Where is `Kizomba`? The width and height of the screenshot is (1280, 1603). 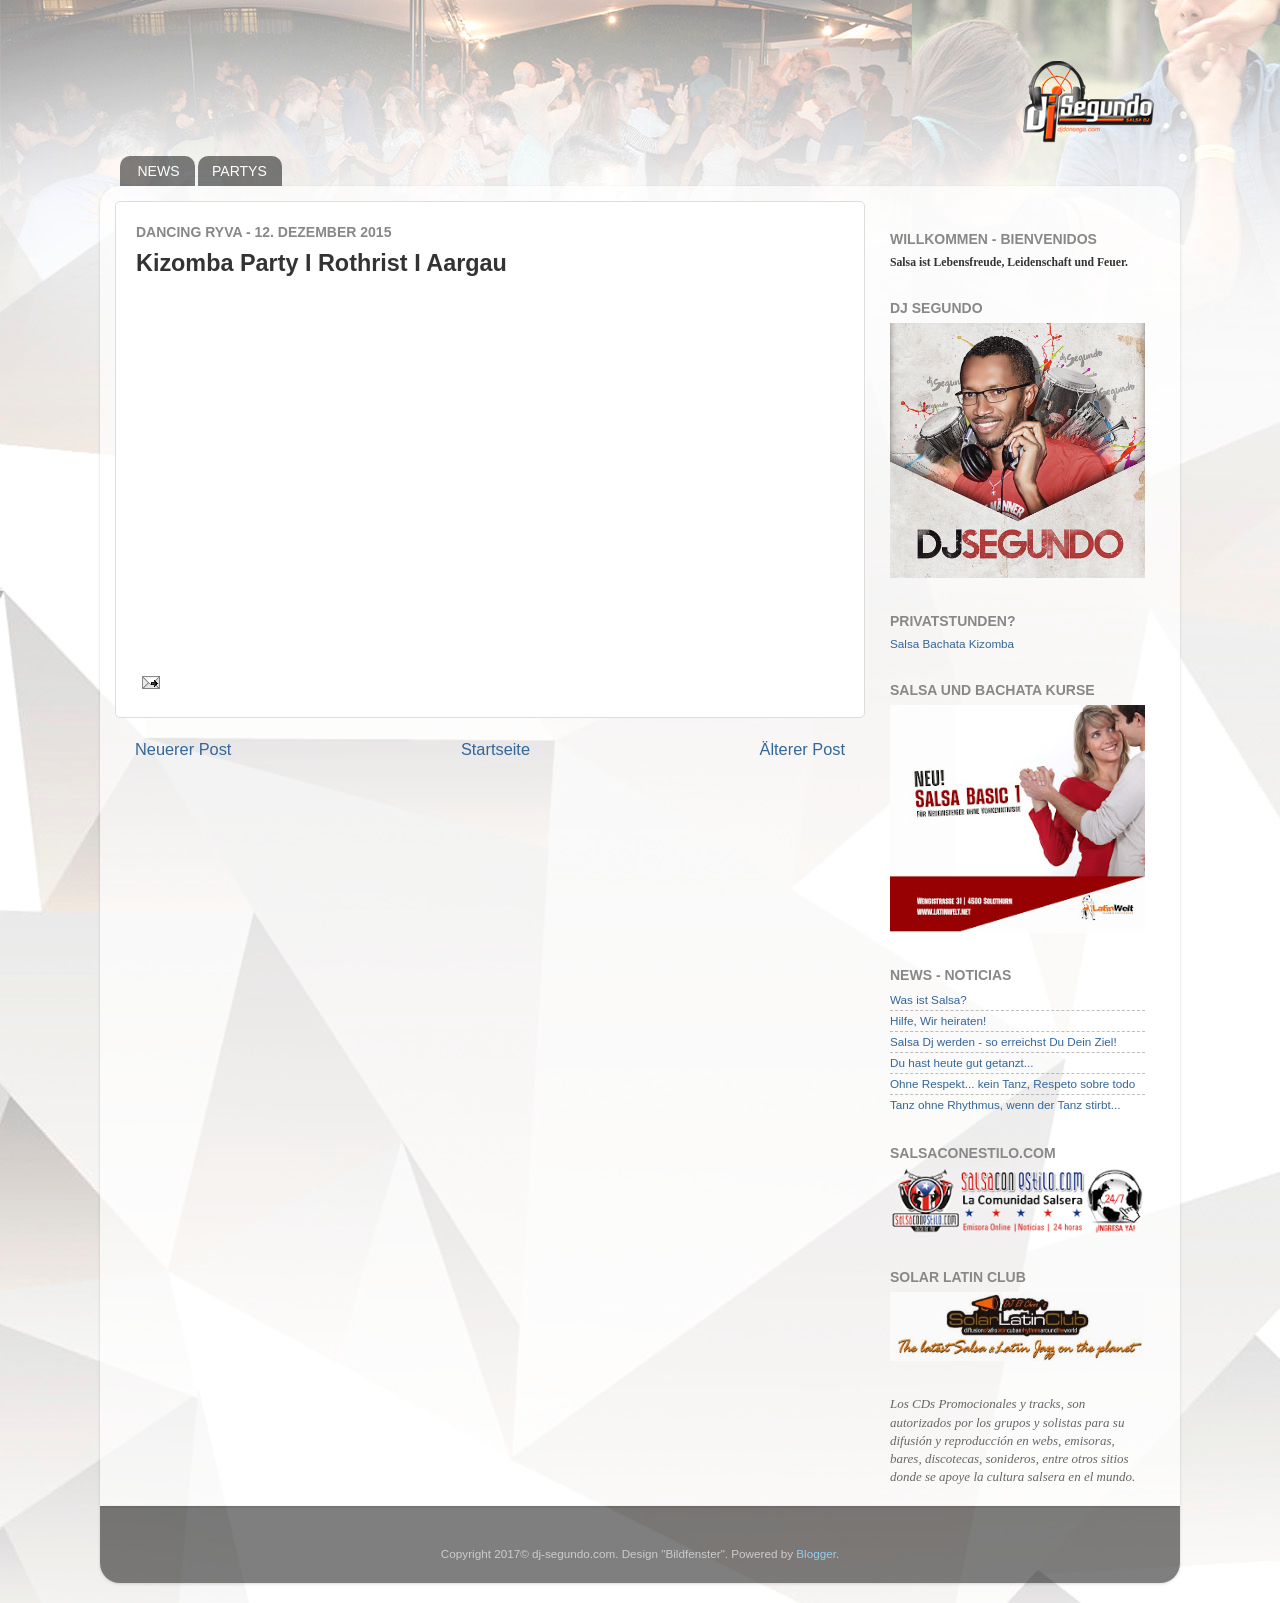
Kizomba is located at coordinates (991, 643).